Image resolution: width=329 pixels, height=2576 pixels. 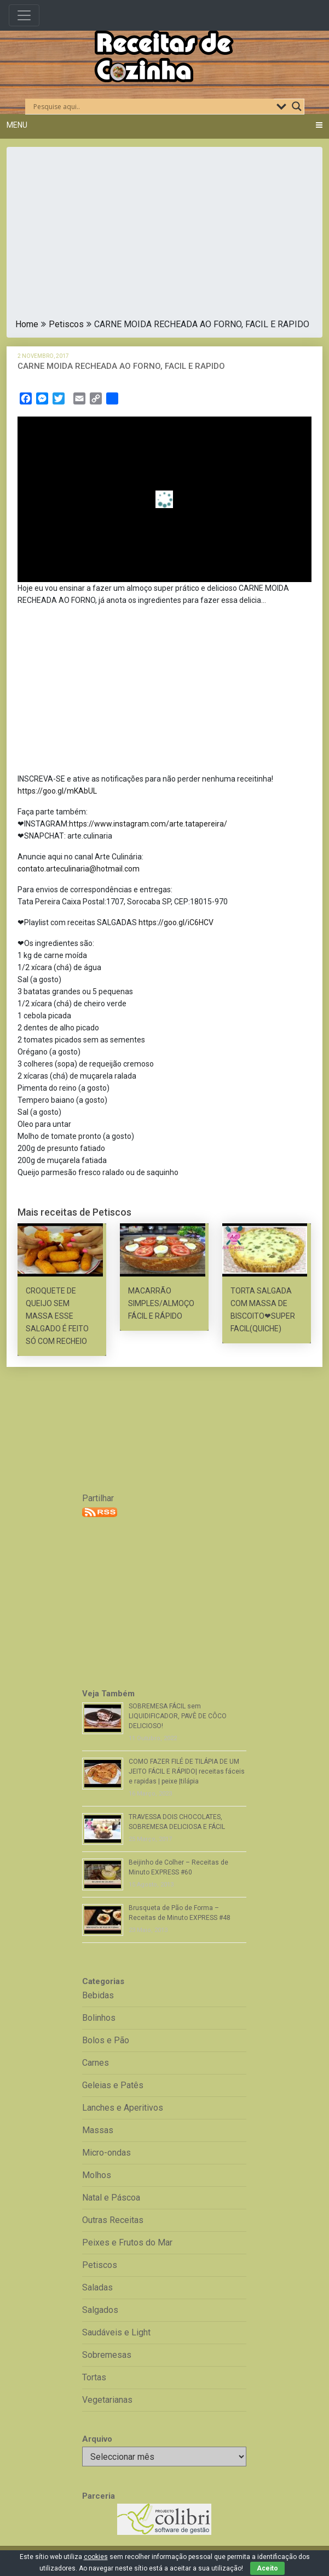 I want to click on Bebidas, so click(x=98, y=1995).